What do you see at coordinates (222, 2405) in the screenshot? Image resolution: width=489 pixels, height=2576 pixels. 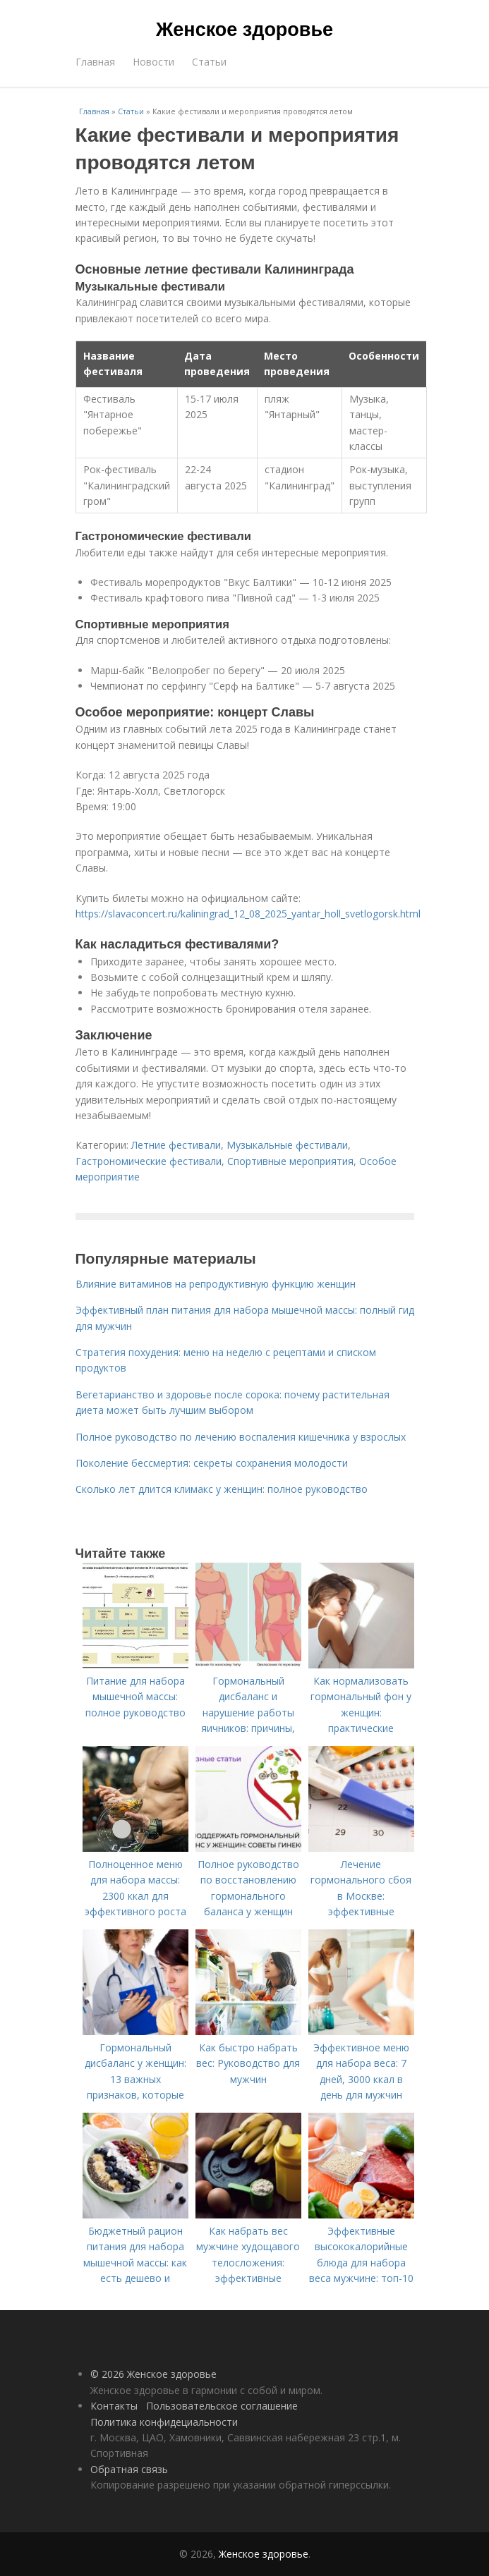 I see `Пользовательское соглашение` at bounding box center [222, 2405].